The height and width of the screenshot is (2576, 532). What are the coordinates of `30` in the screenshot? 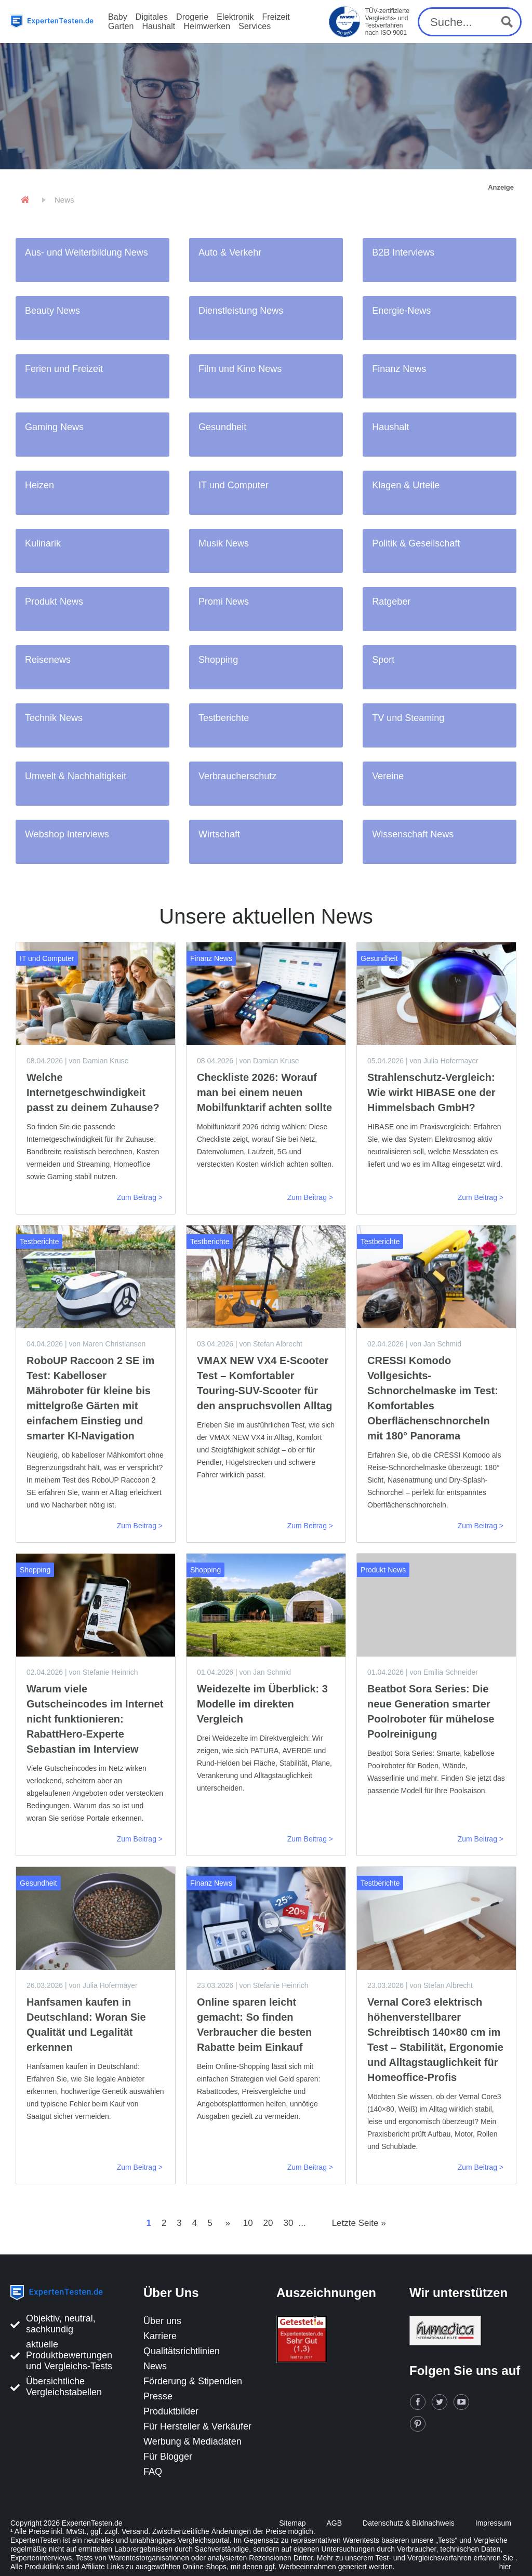 It's located at (289, 2223).